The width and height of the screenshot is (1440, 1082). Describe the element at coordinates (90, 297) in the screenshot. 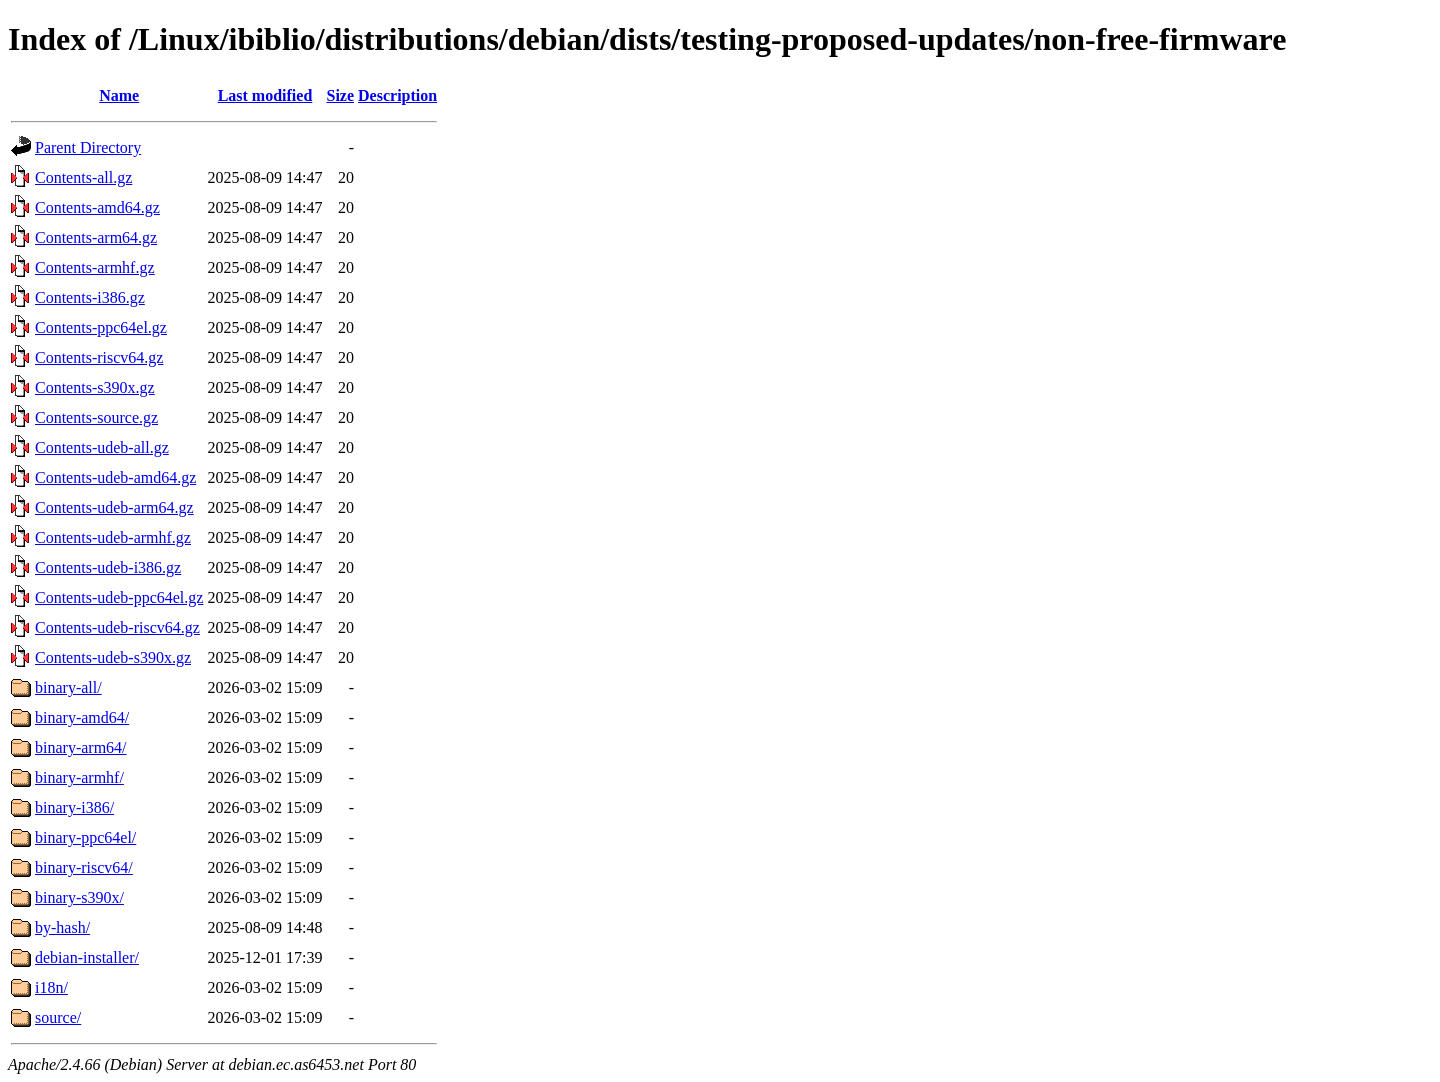

I see `Contents-i386.gz` at that location.